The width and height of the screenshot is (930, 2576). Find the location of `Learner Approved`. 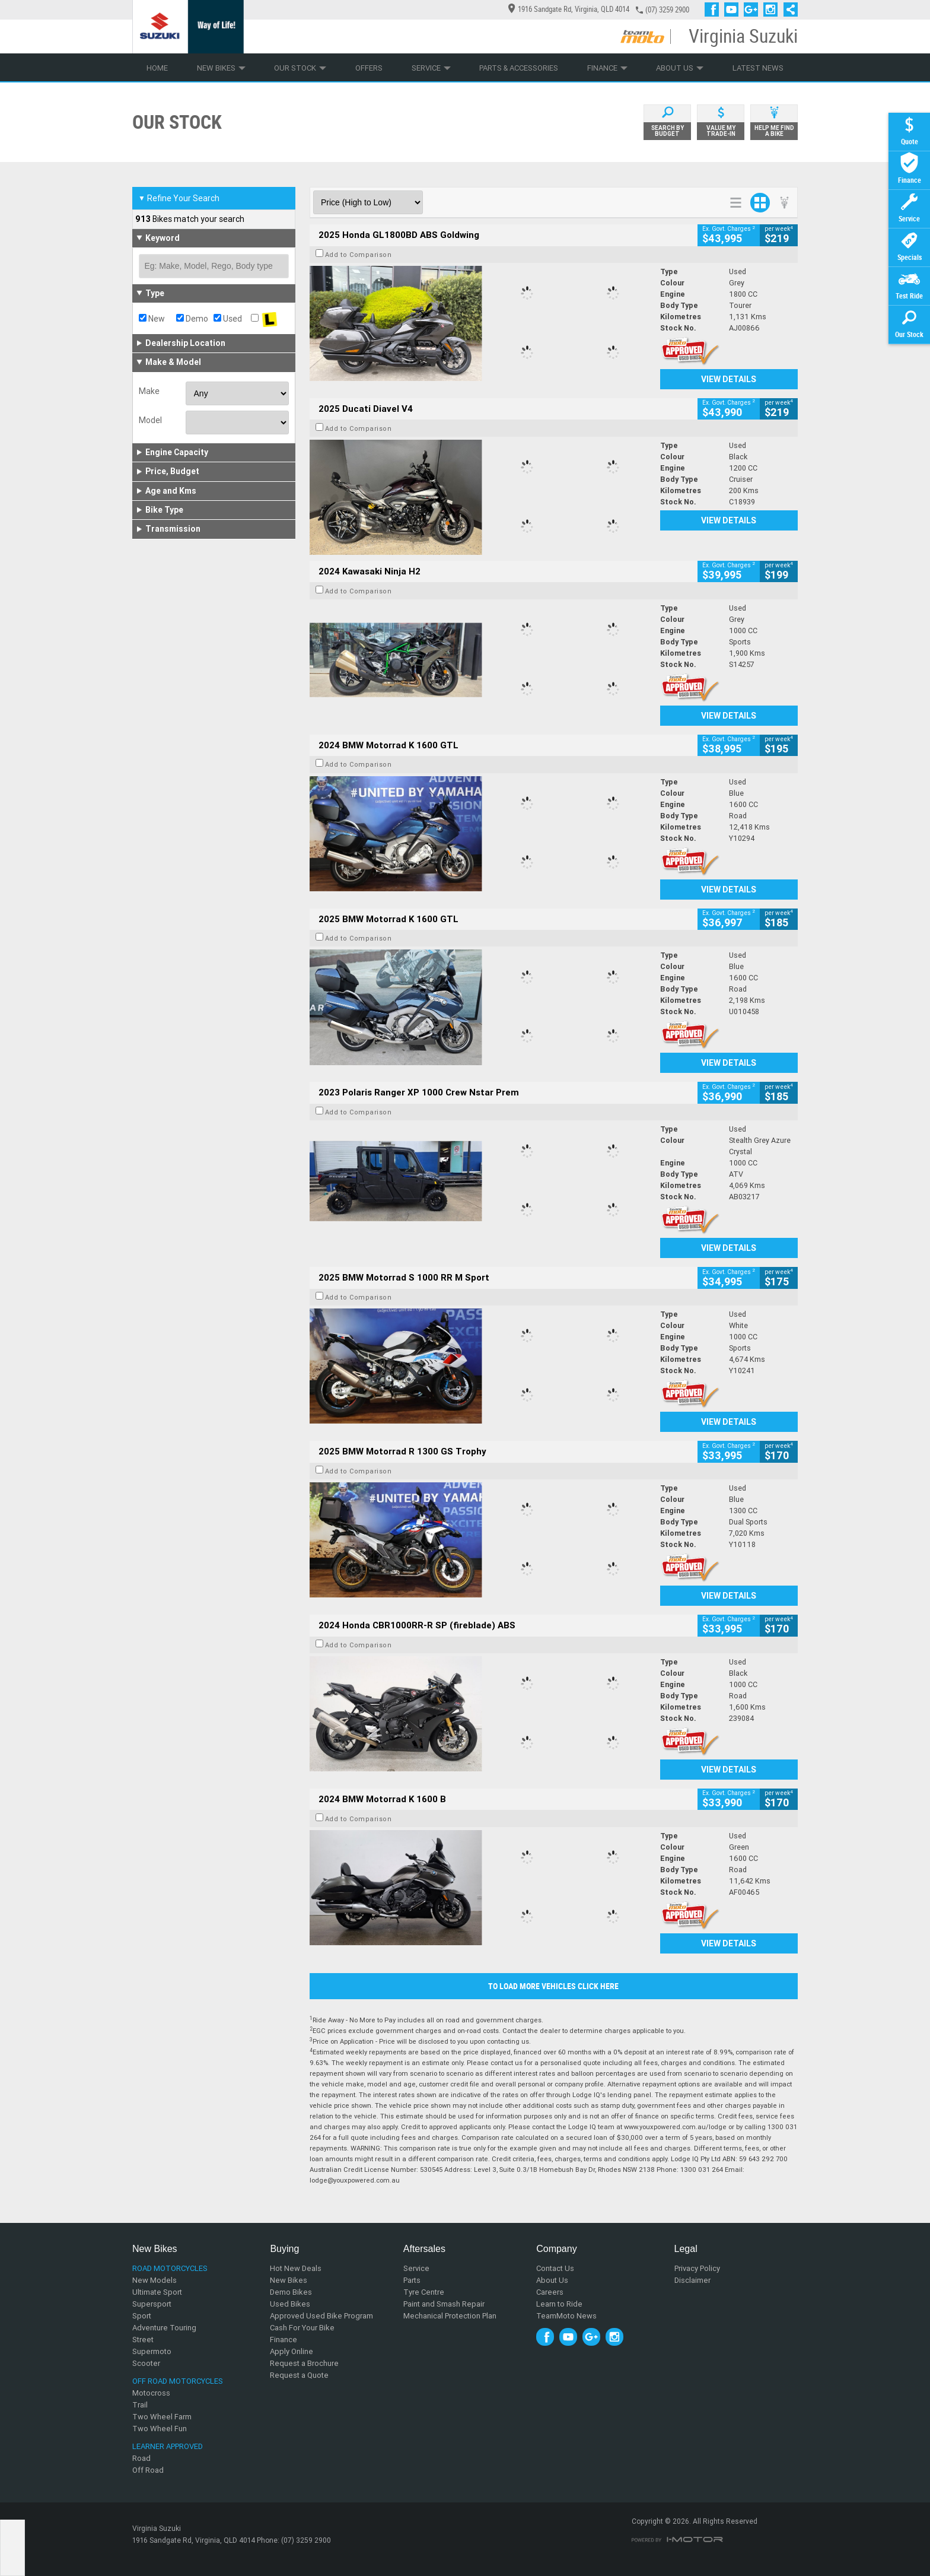

Learner Approved is located at coordinates (167, 2446).